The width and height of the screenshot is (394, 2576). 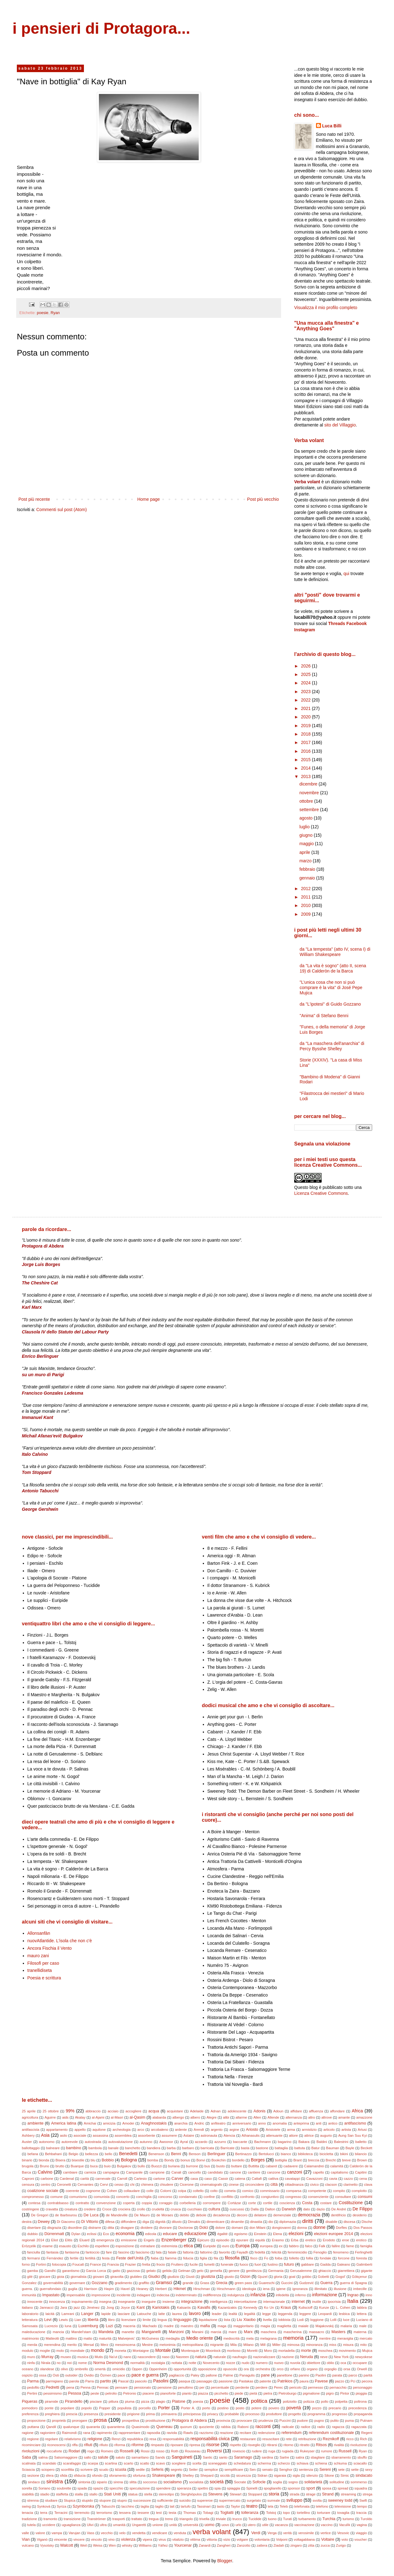 I want to click on Falk, so click(x=322, y=2246).